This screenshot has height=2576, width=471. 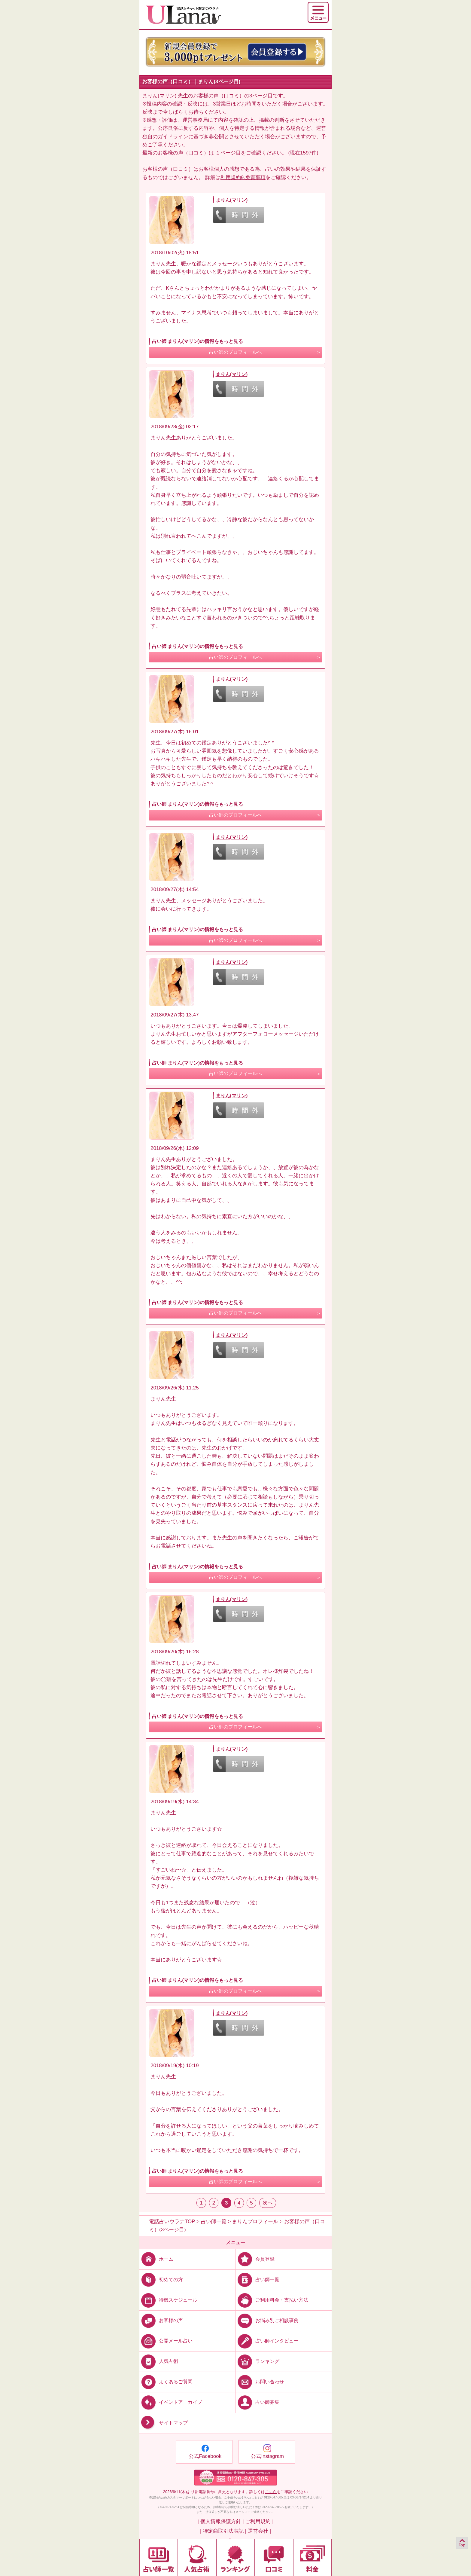 I want to click on １ページ目, so click(x=228, y=153).